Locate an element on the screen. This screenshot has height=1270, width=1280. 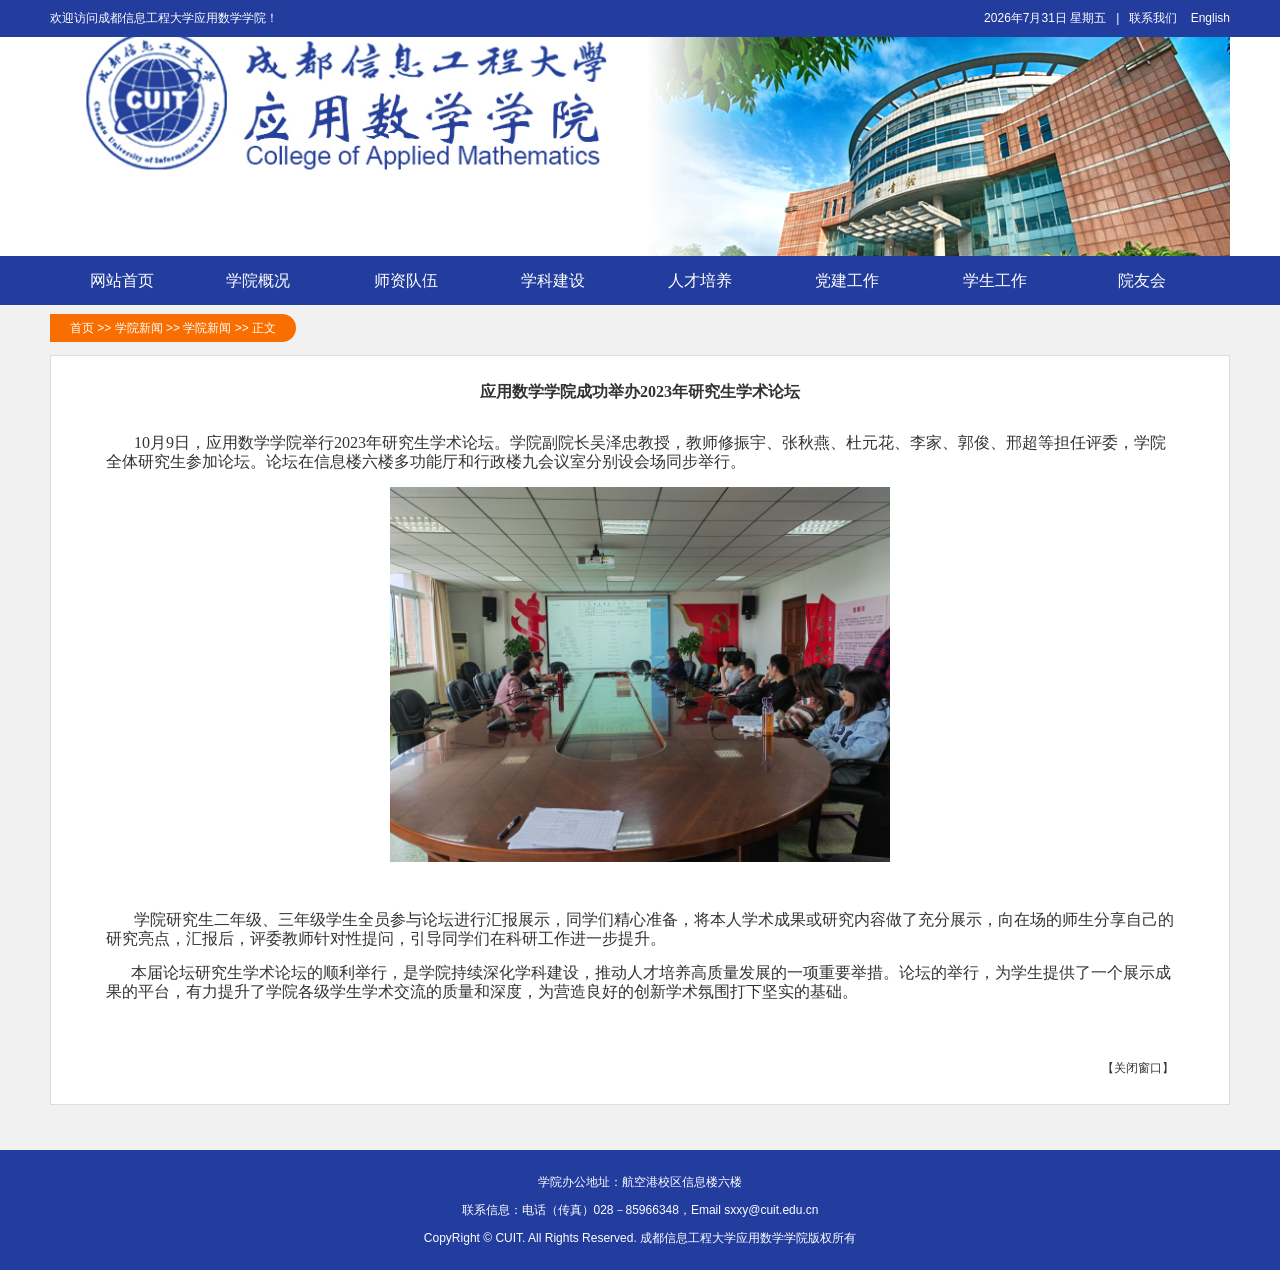
首页 is located at coordinates (82, 328).